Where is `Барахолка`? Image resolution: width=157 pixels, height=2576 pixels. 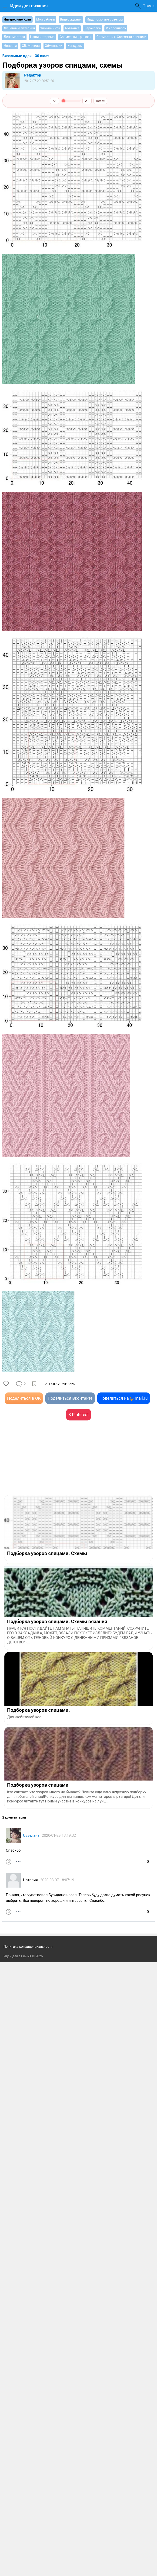
Барахолка is located at coordinates (92, 28).